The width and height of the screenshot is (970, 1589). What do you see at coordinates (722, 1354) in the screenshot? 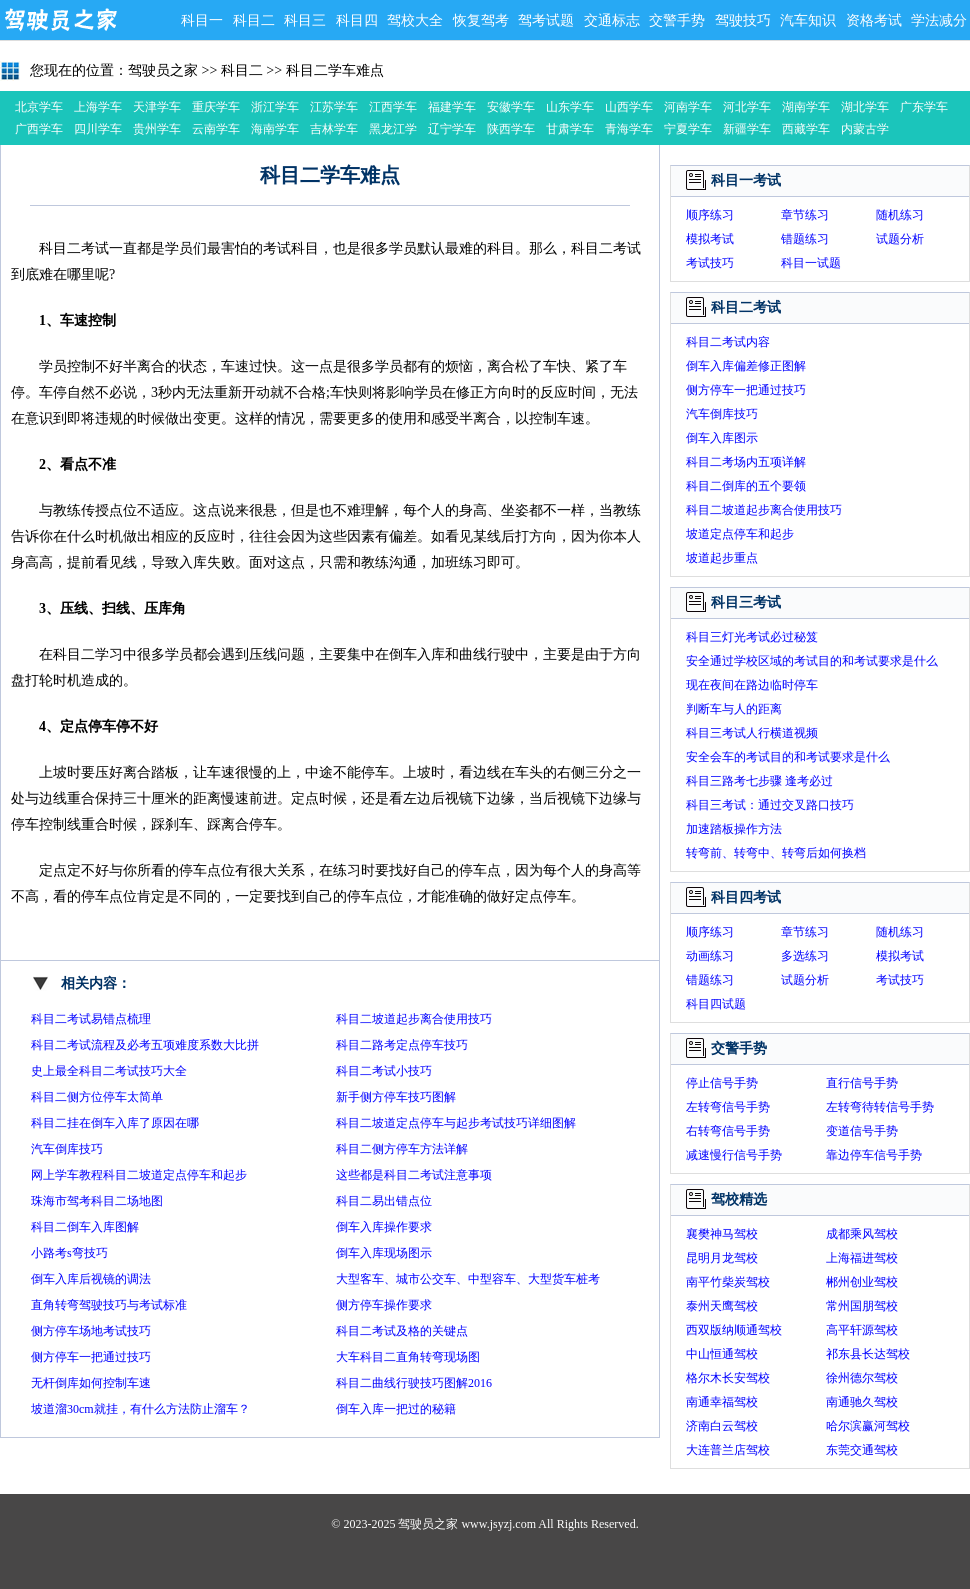
I see `中山恒通驾校` at bounding box center [722, 1354].